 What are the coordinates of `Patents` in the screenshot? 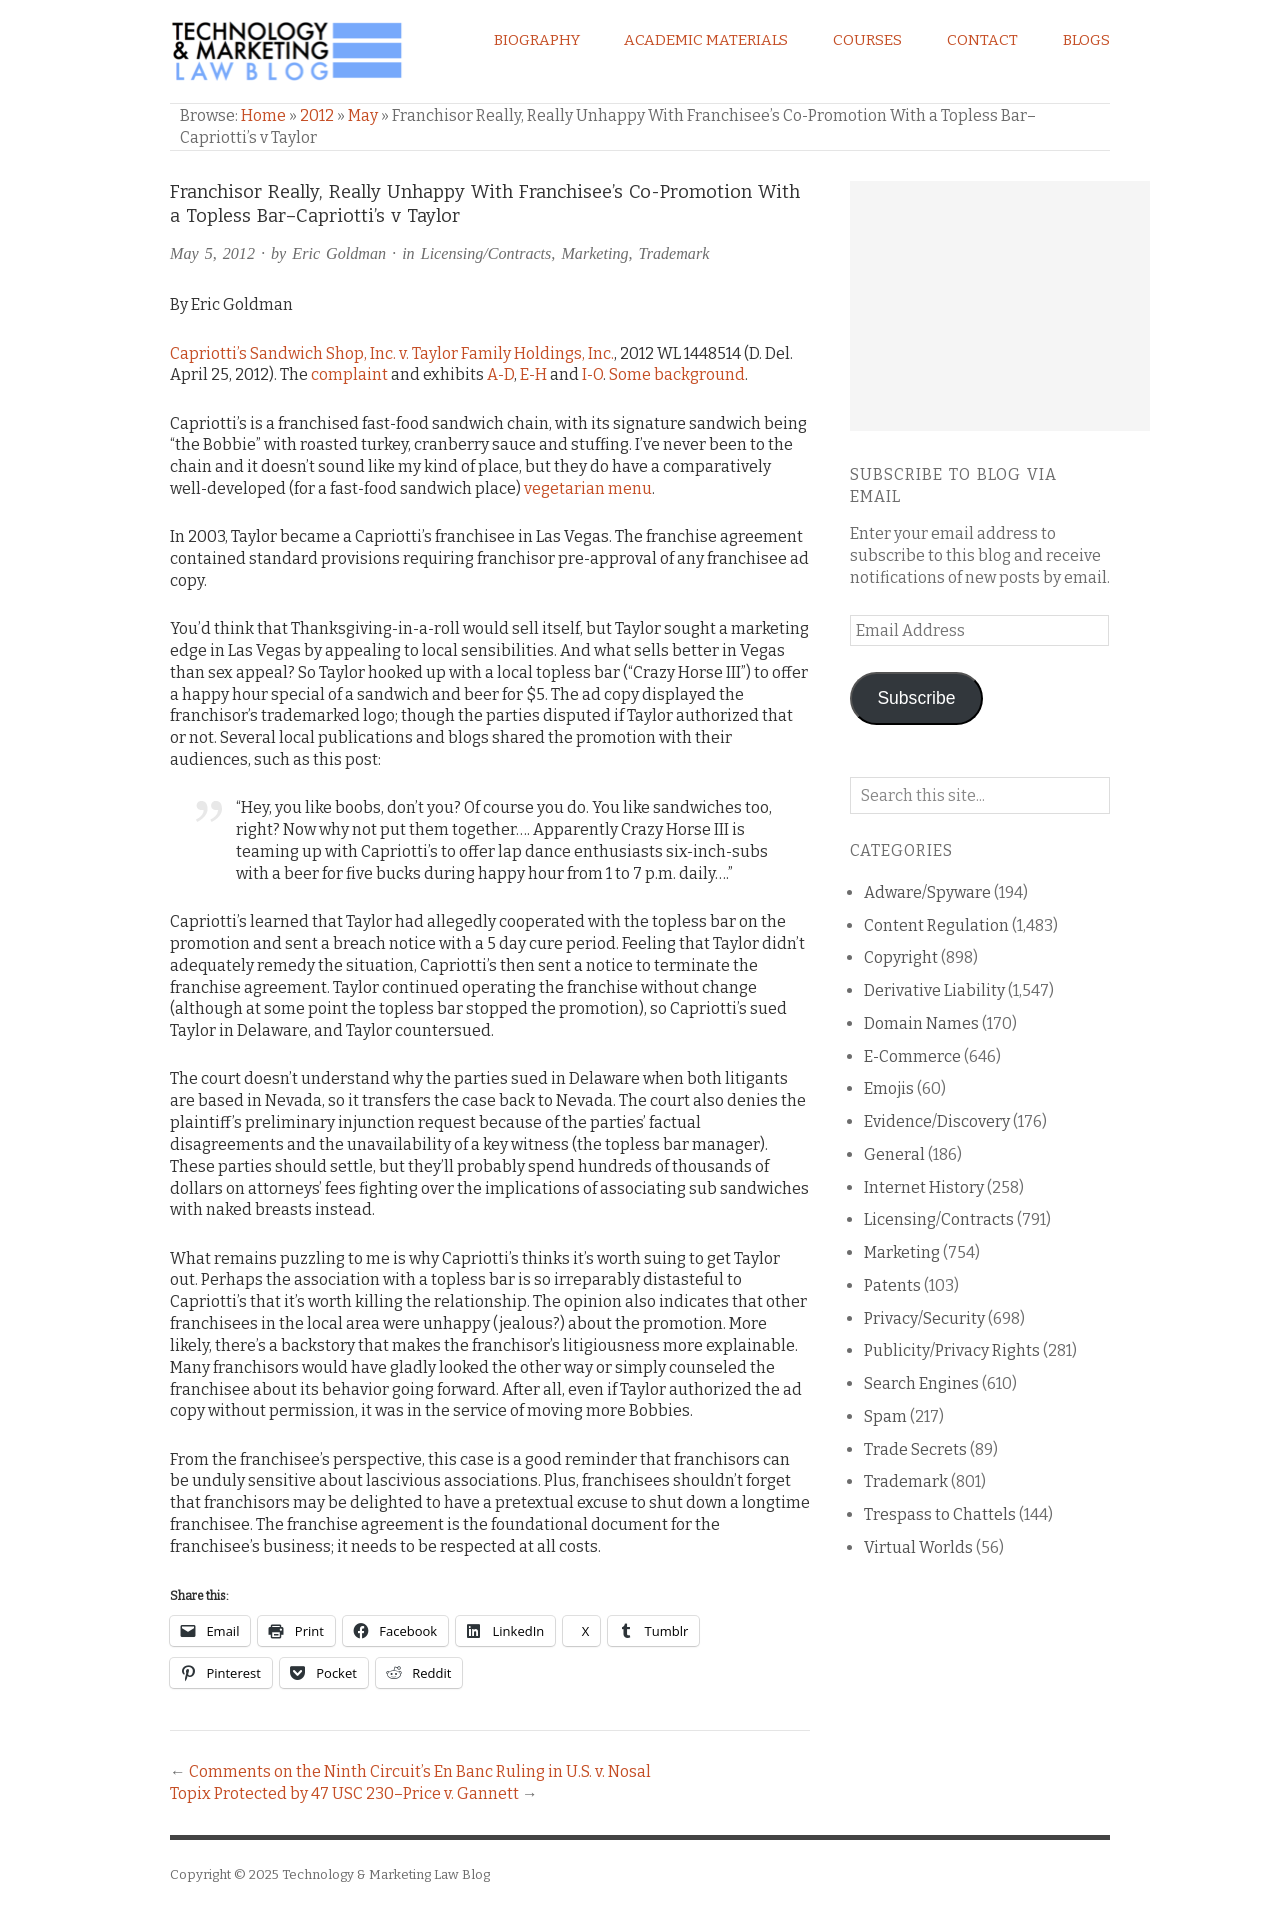 It's located at (892, 1285).